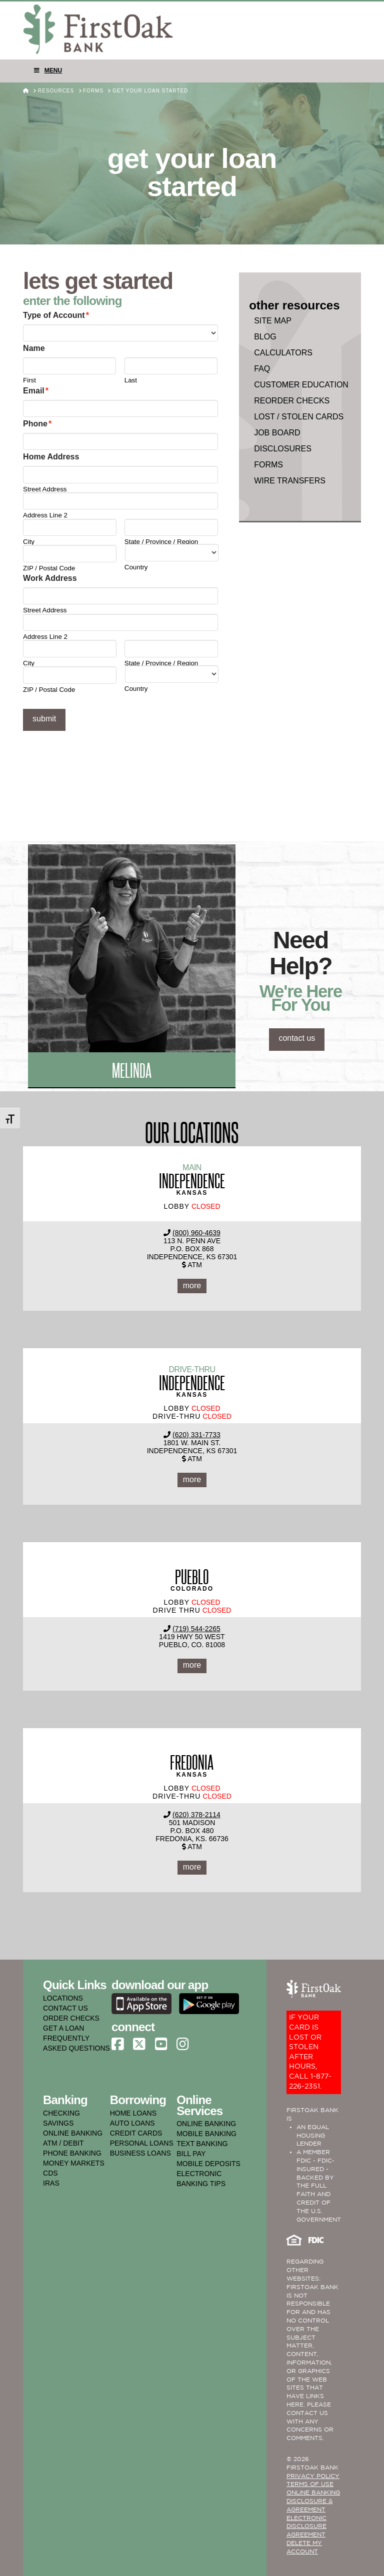  What do you see at coordinates (73, 2163) in the screenshot?
I see `money markets` at bounding box center [73, 2163].